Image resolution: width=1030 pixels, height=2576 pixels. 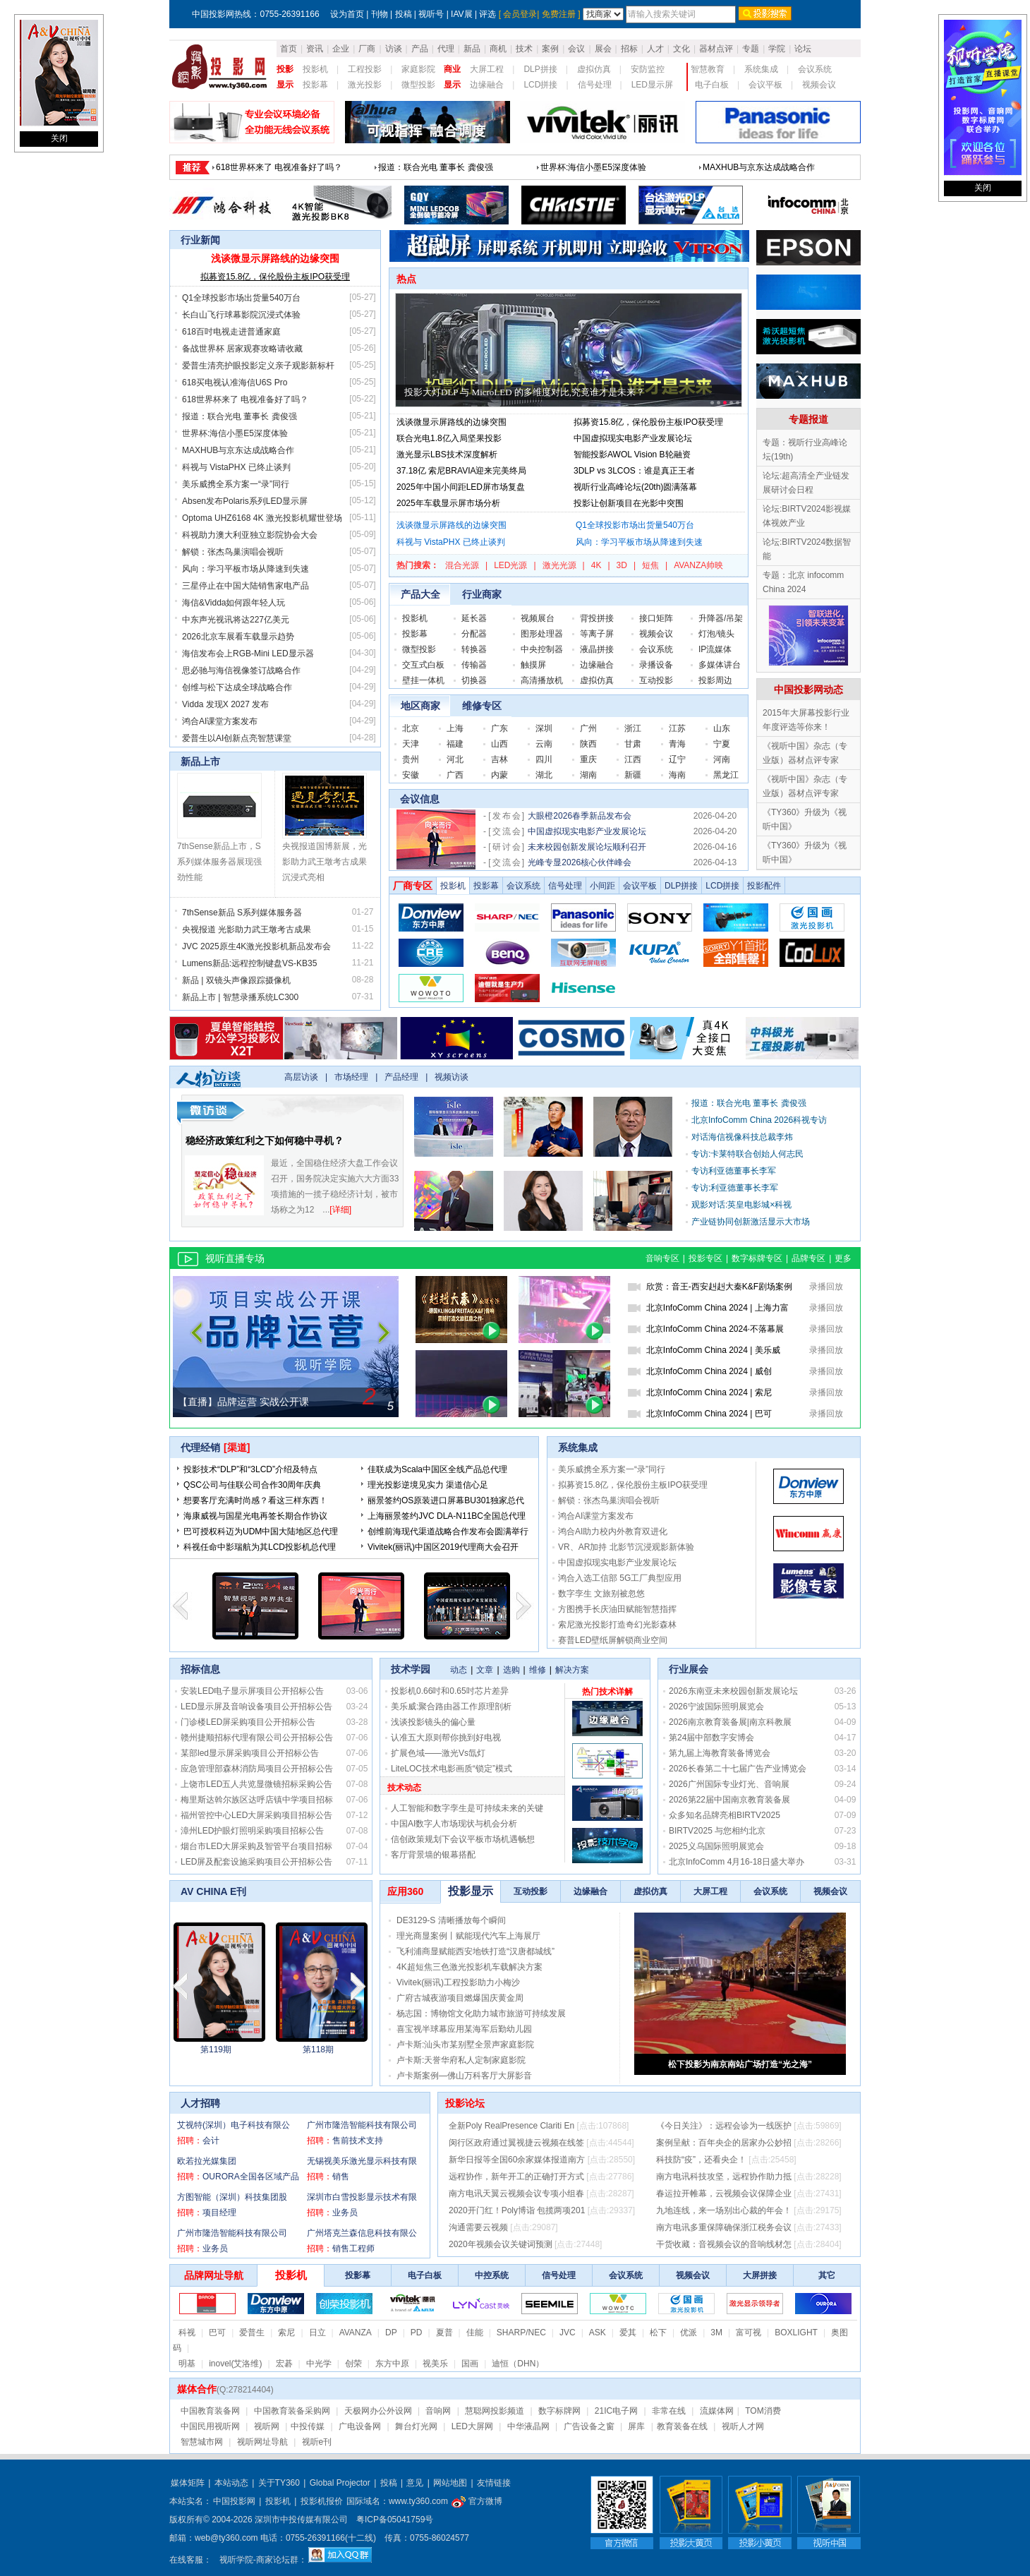 What do you see at coordinates (242, 912) in the screenshot?
I see `7thSense新品 S系列媒体服务器` at bounding box center [242, 912].